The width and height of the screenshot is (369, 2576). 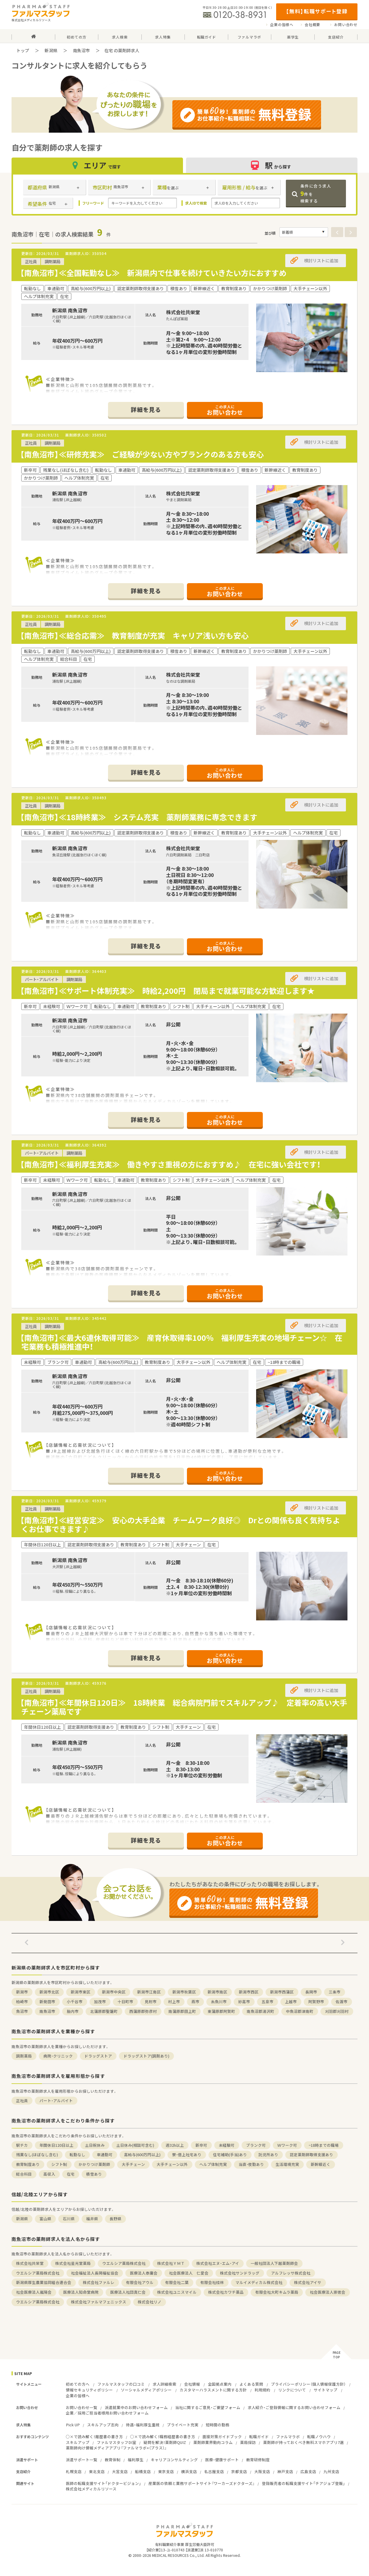 What do you see at coordinates (312, 24) in the screenshot?
I see `会社概要` at bounding box center [312, 24].